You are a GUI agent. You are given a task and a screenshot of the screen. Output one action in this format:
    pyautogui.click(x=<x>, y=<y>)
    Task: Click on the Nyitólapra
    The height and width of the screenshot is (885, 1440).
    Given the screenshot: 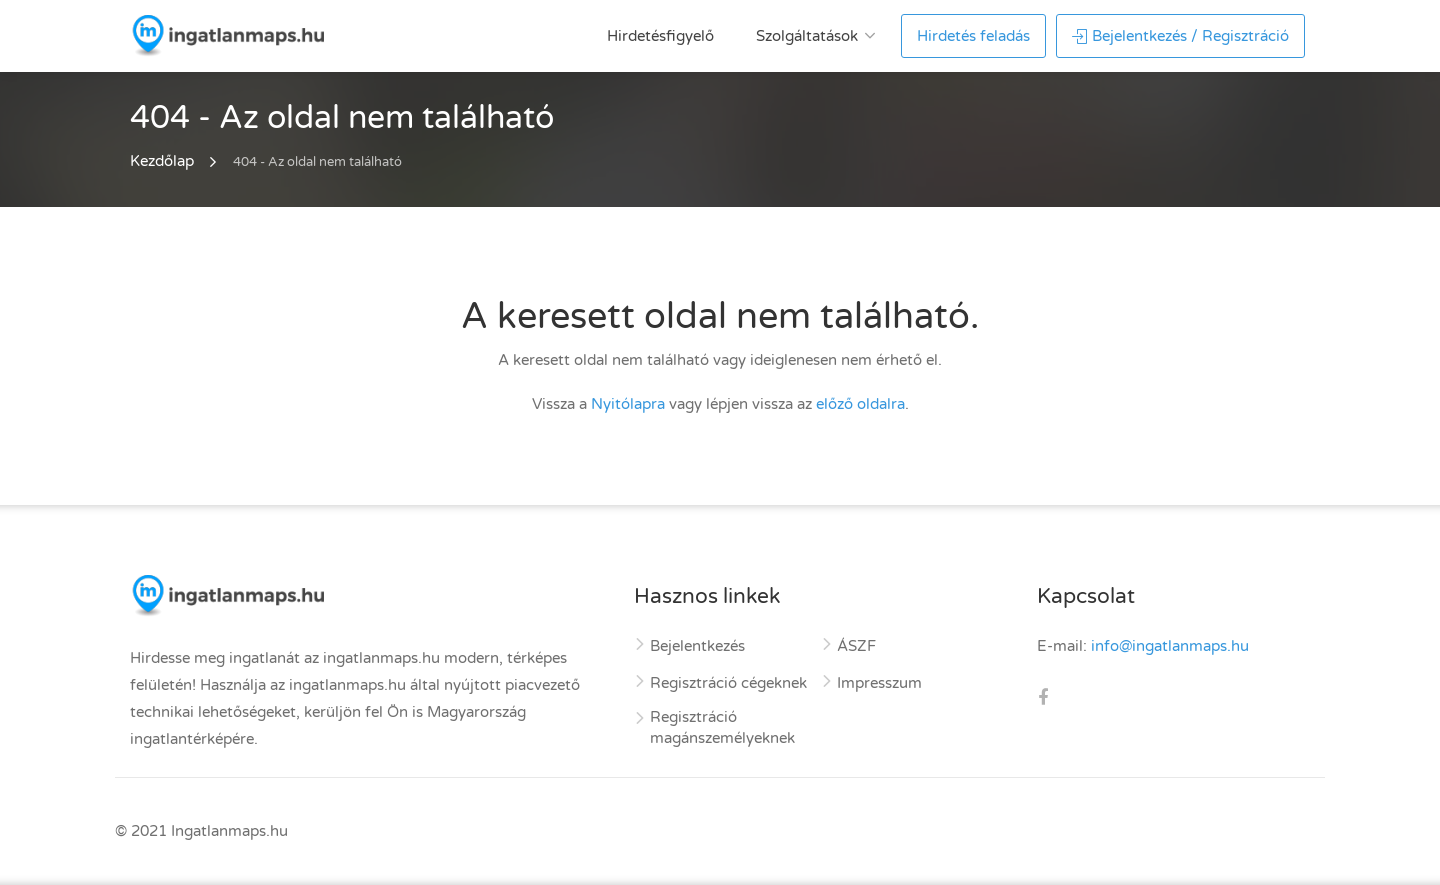 What is the action you would take?
    pyautogui.click(x=628, y=404)
    